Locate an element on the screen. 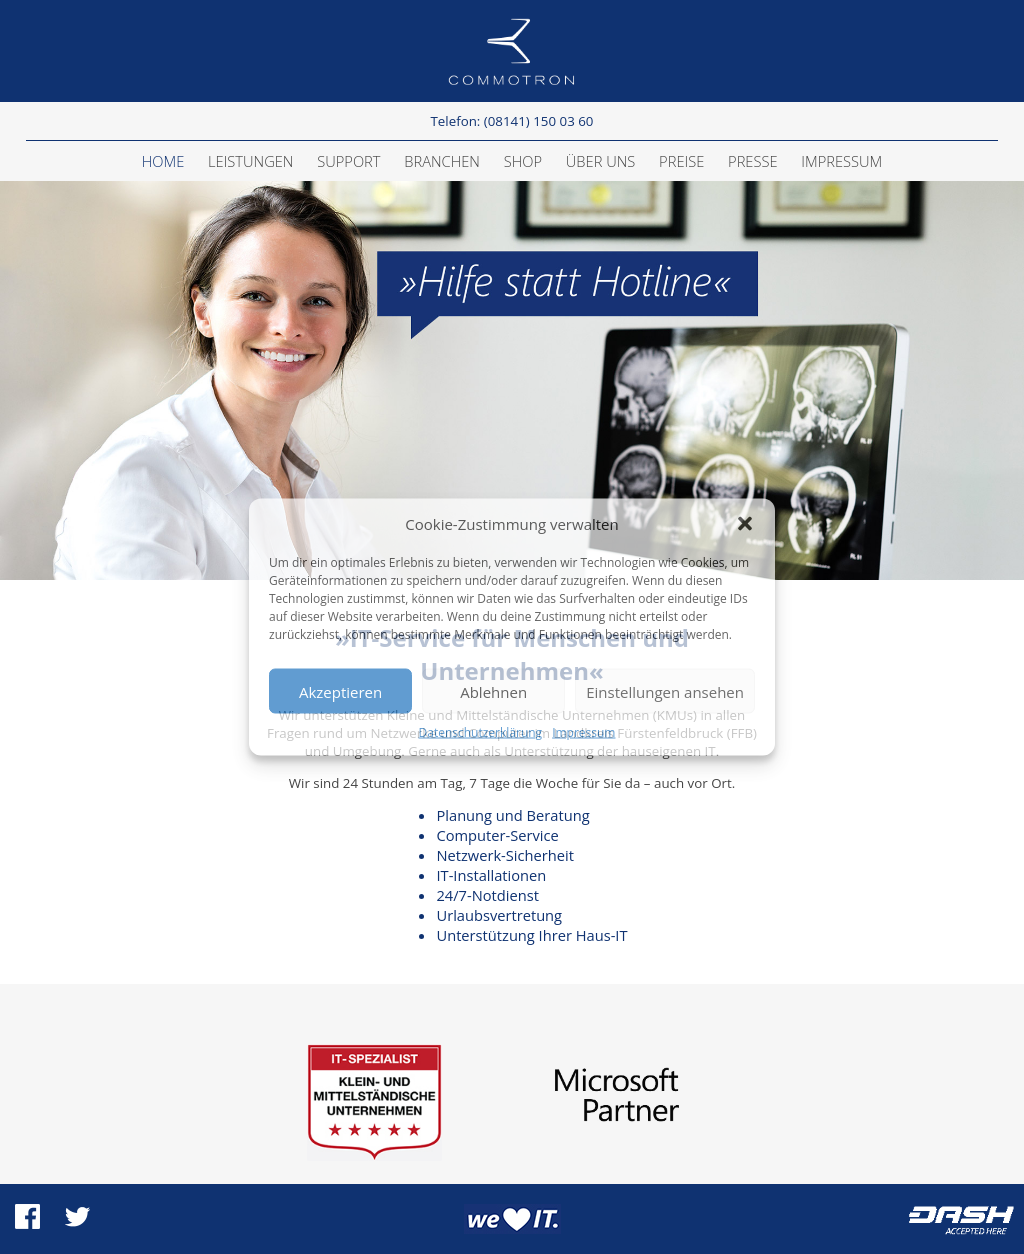  Home is located at coordinates (163, 161).